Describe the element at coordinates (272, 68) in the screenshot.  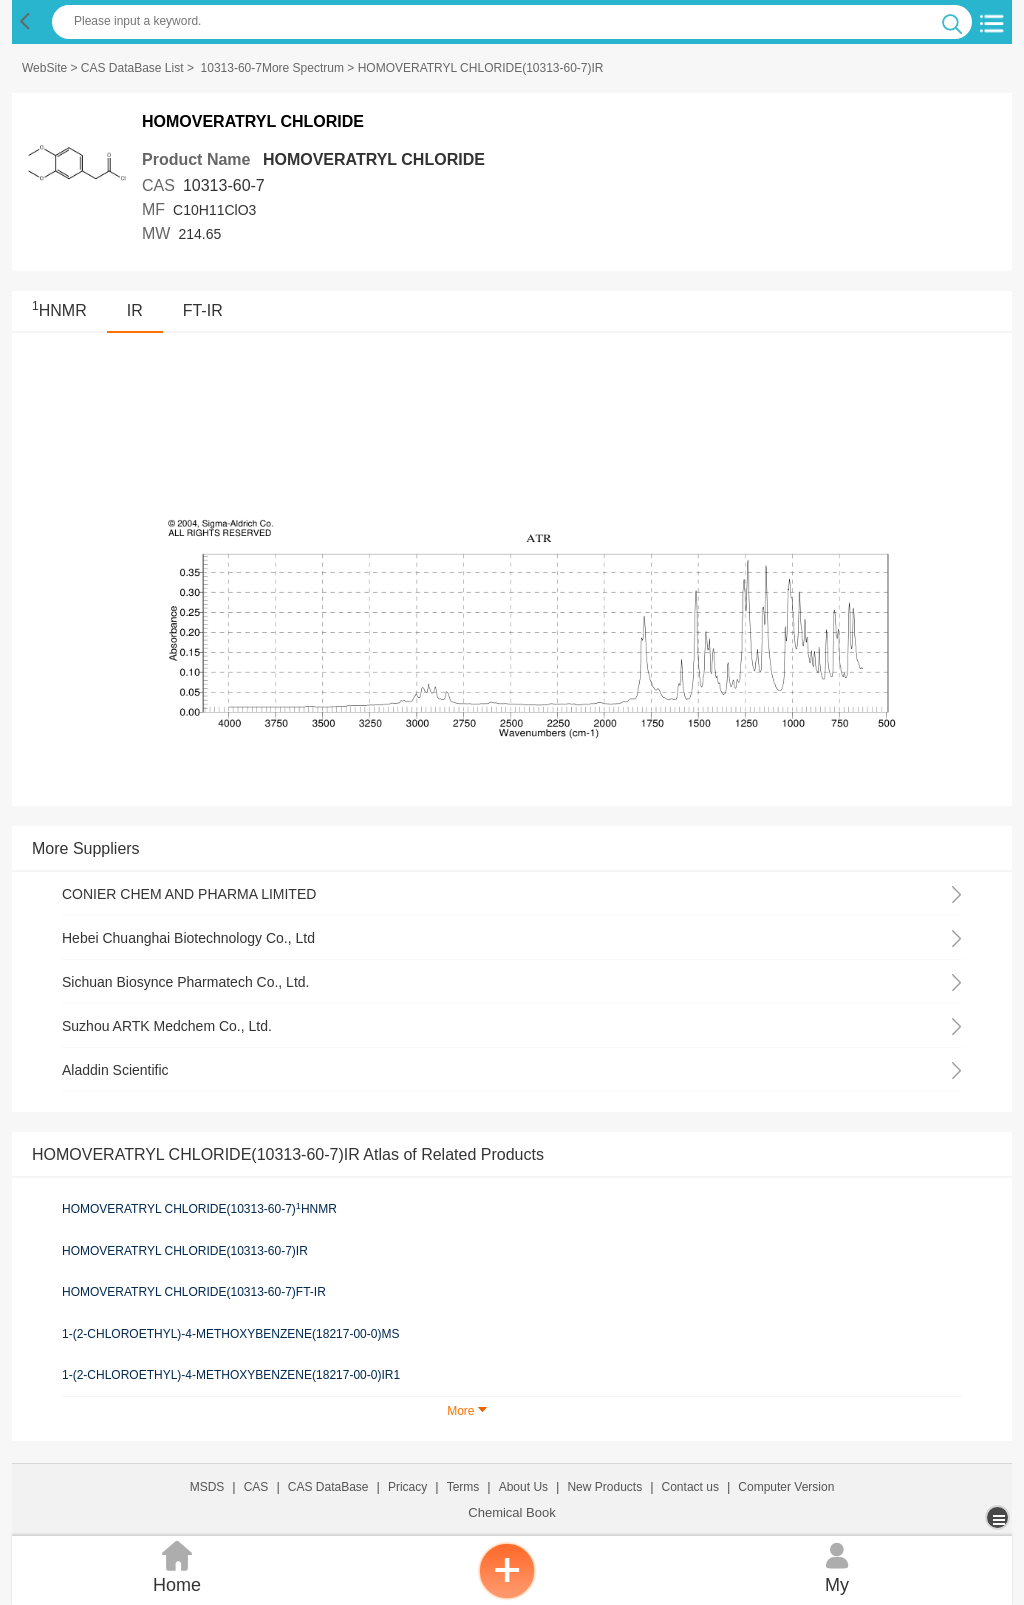
I see `10313-60-7More Spectrum` at that location.